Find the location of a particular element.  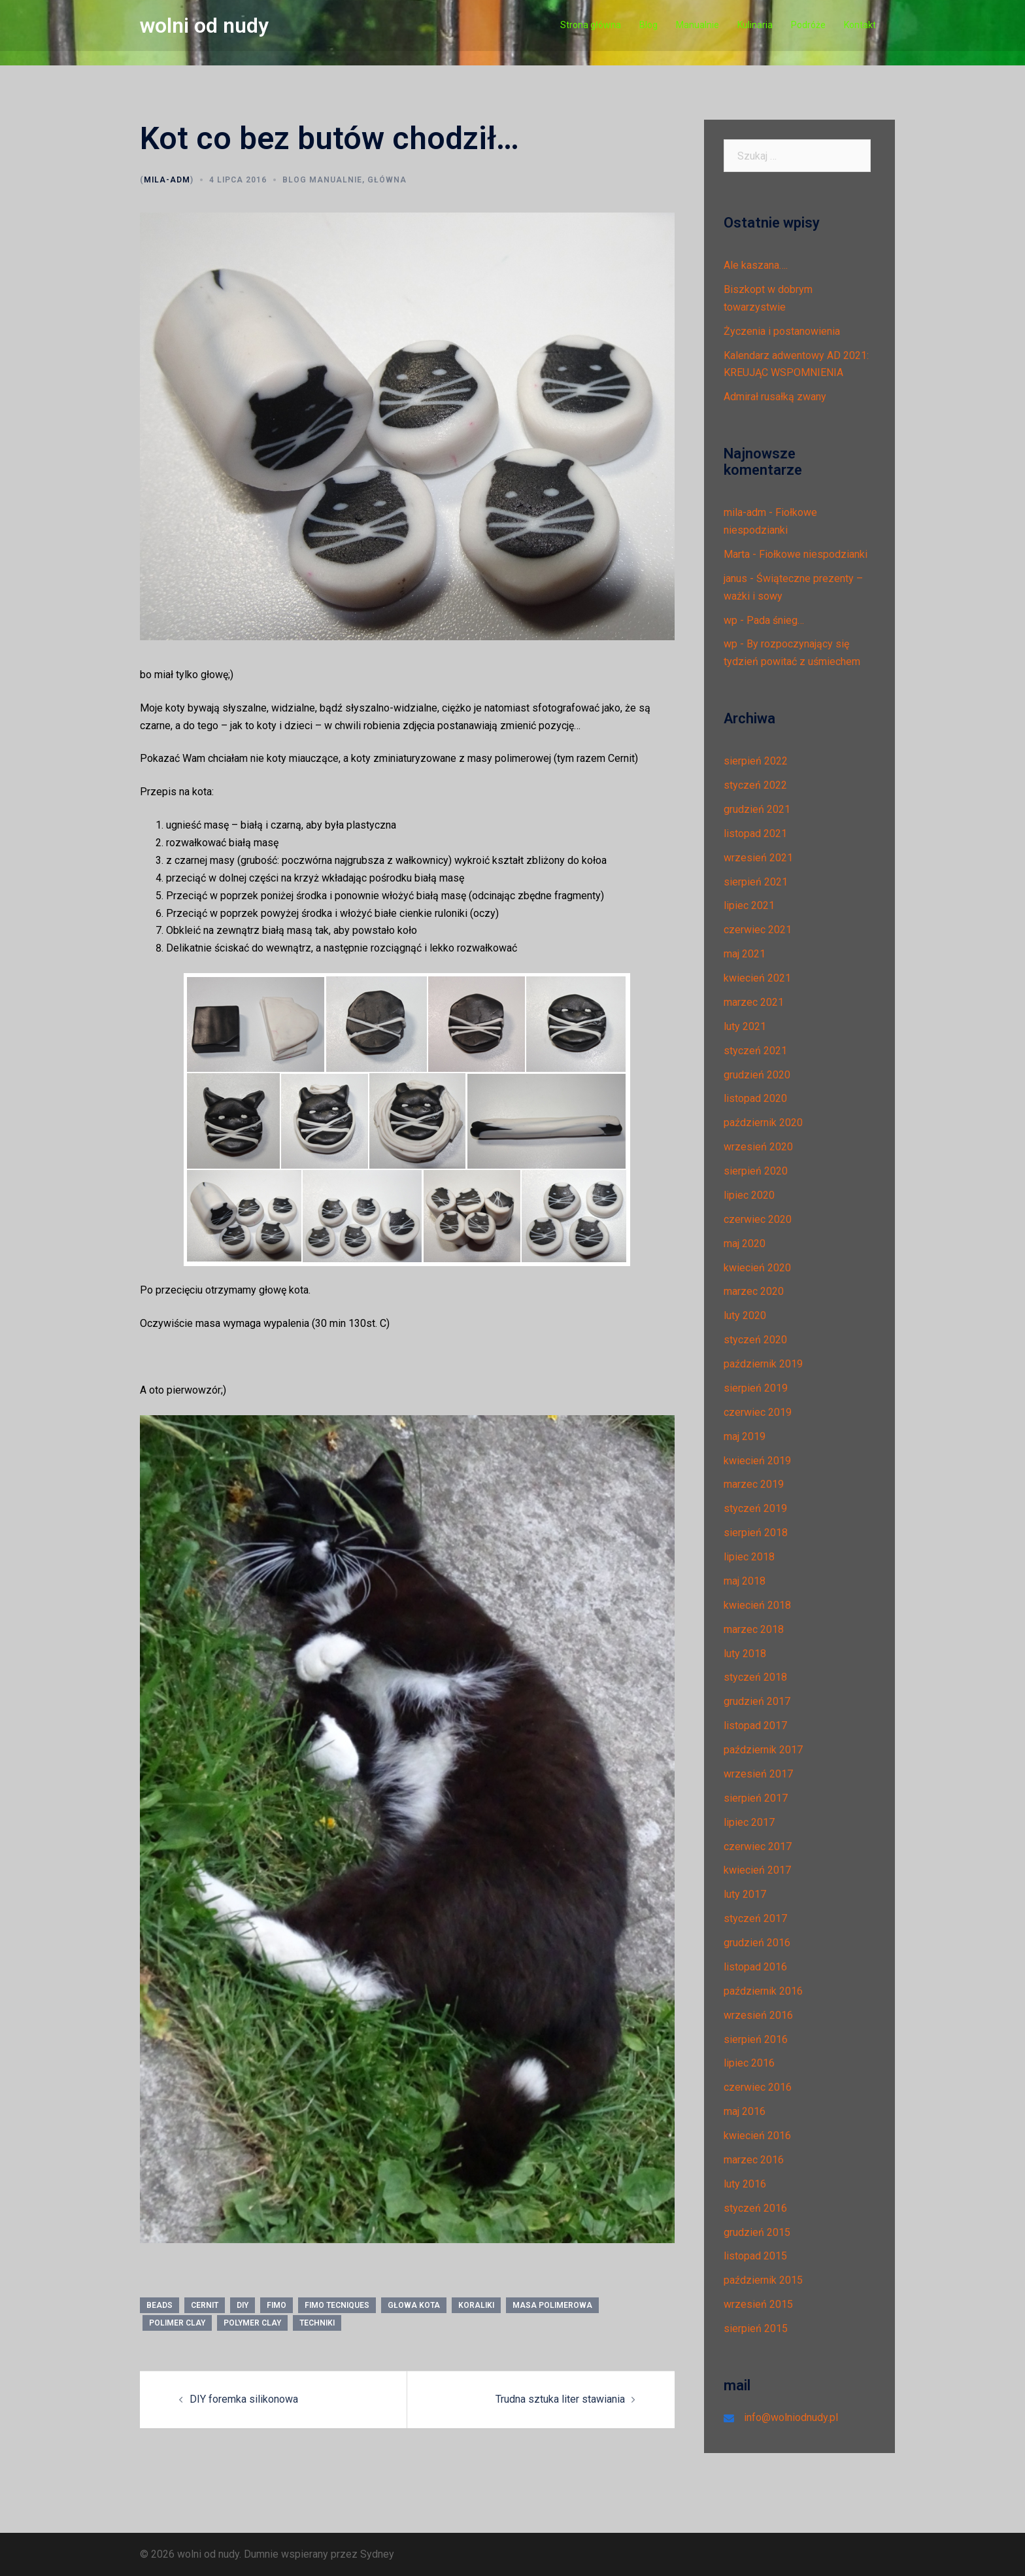

luty 2016 is located at coordinates (745, 2184).